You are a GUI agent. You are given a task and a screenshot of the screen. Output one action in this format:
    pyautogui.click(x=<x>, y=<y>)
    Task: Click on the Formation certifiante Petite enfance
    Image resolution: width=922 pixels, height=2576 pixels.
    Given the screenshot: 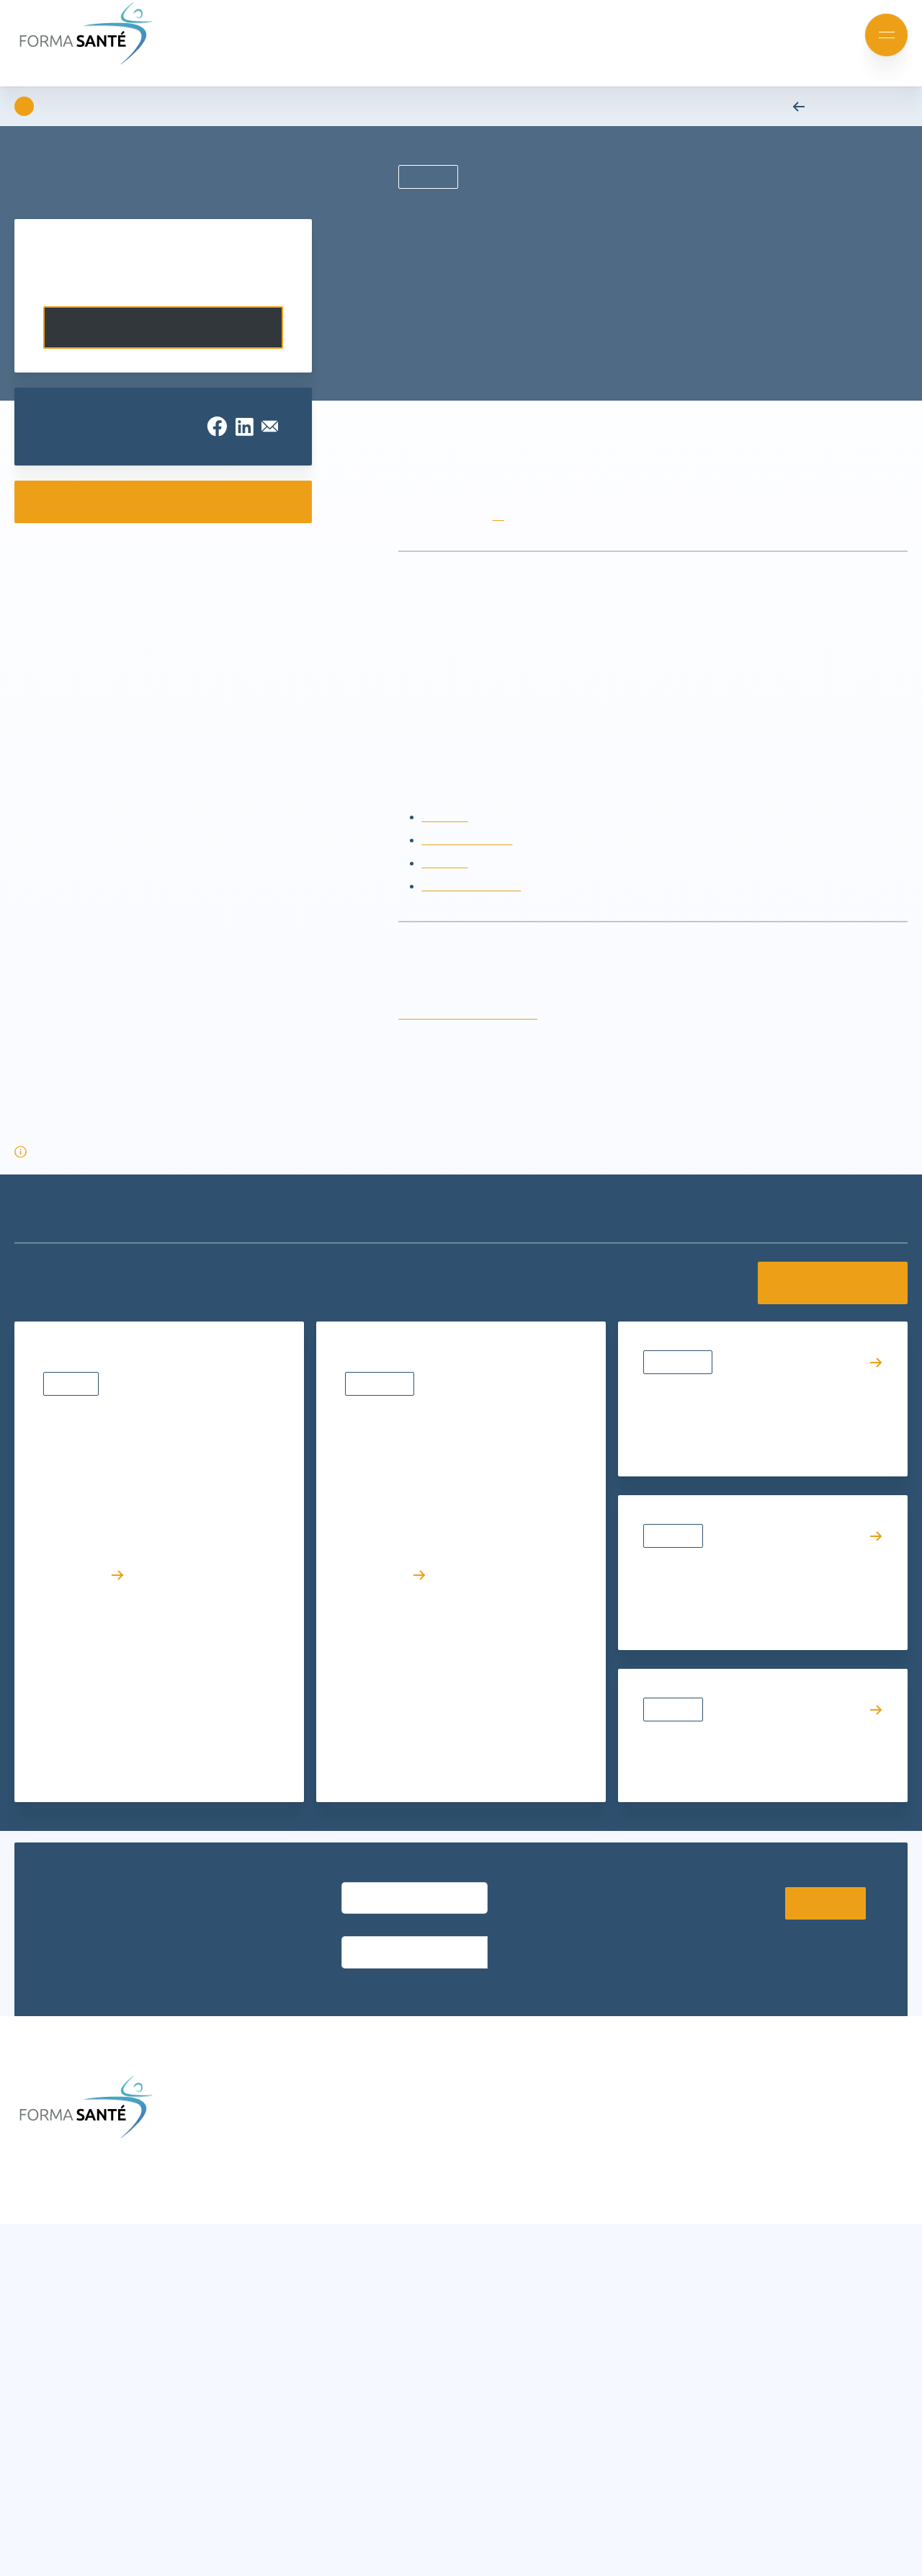 What is the action you would take?
    pyautogui.click(x=286, y=2355)
    